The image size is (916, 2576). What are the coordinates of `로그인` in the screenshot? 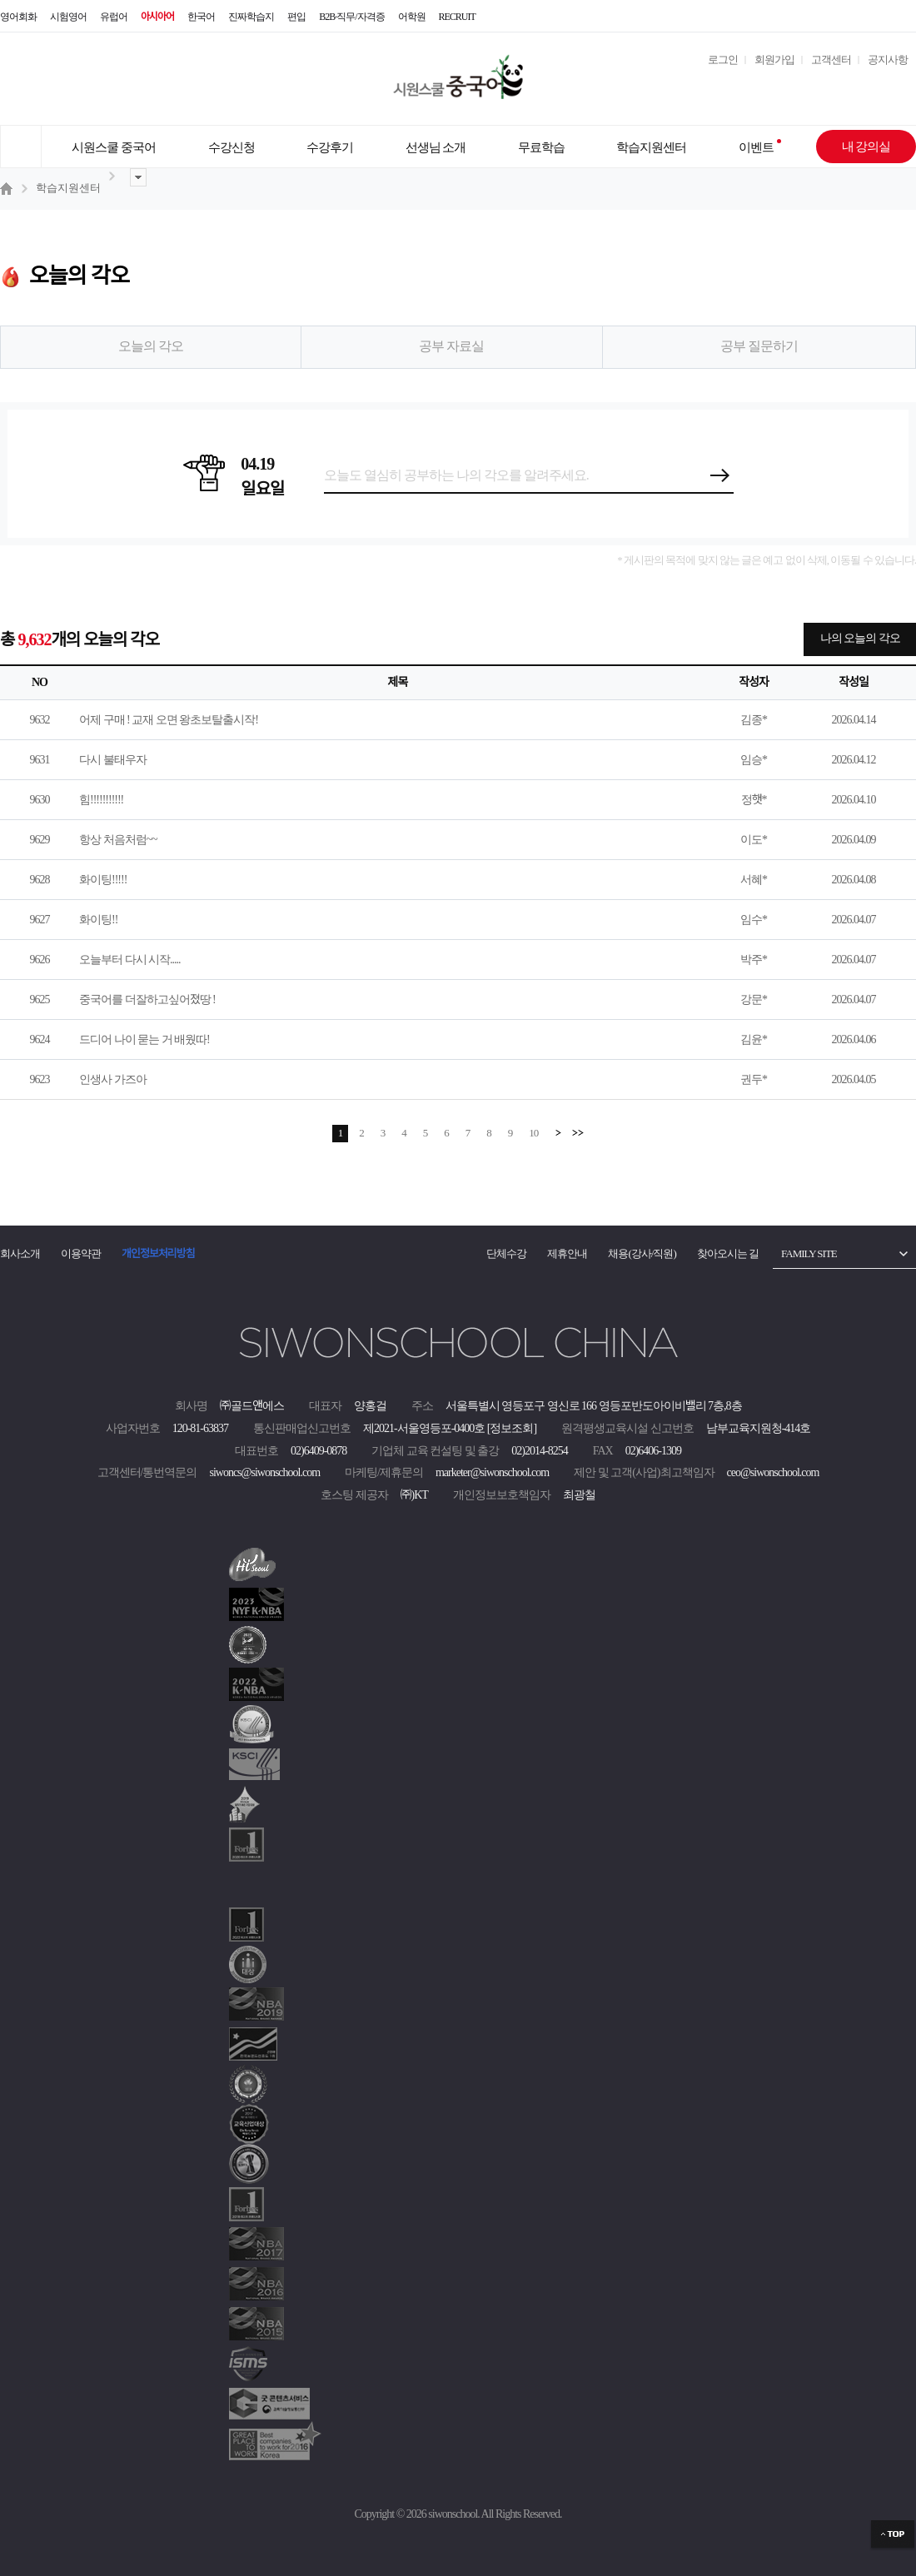 It's located at (723, 59).